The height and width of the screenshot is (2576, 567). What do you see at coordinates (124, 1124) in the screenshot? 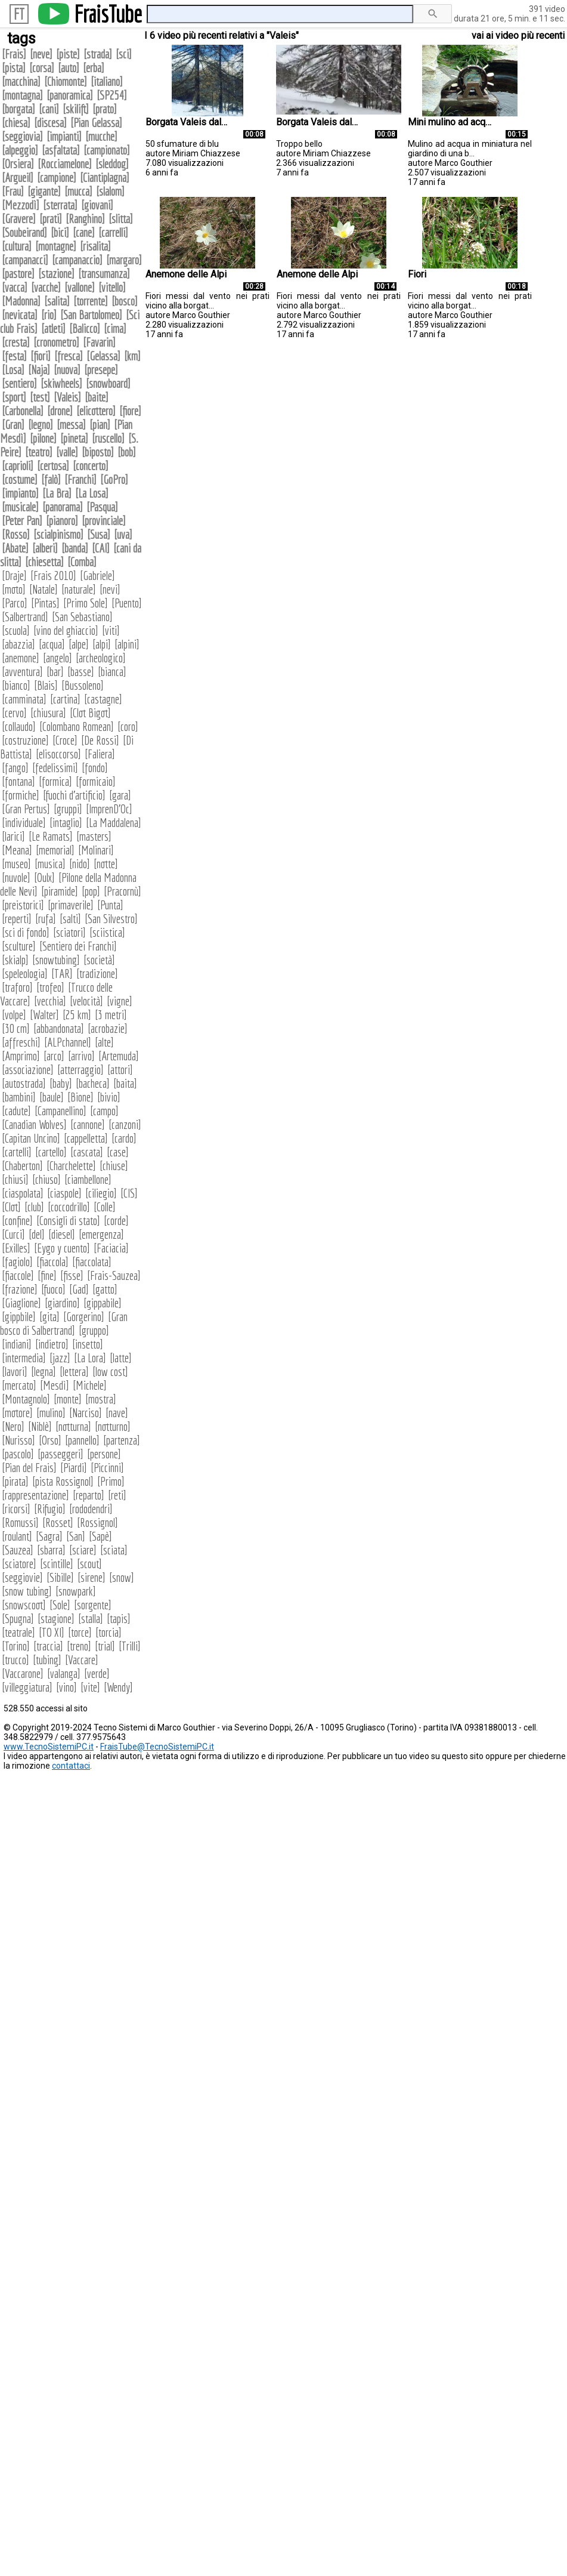
I see `canzoni` at bounding box center [124, 1124].